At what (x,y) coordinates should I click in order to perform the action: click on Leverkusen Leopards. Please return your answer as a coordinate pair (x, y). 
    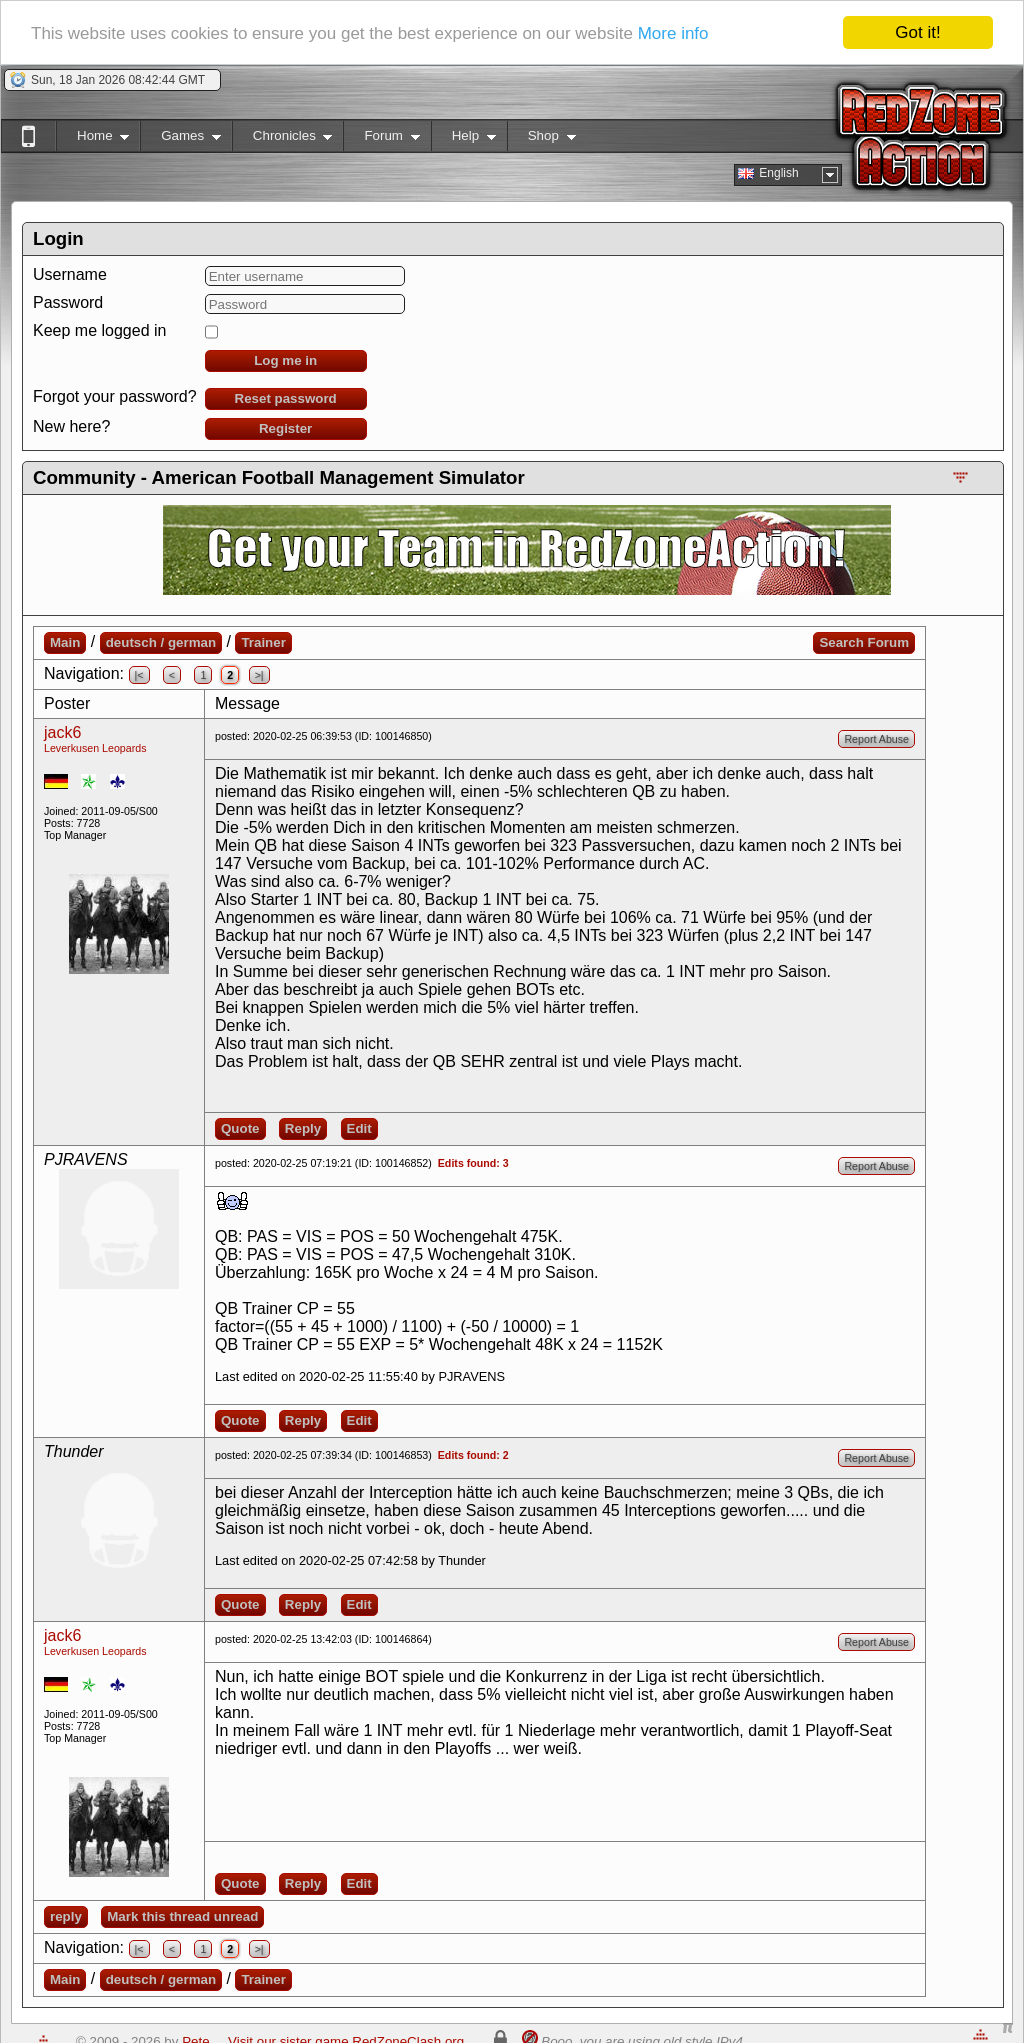
    Looking at the image, I should click on (95, 748).